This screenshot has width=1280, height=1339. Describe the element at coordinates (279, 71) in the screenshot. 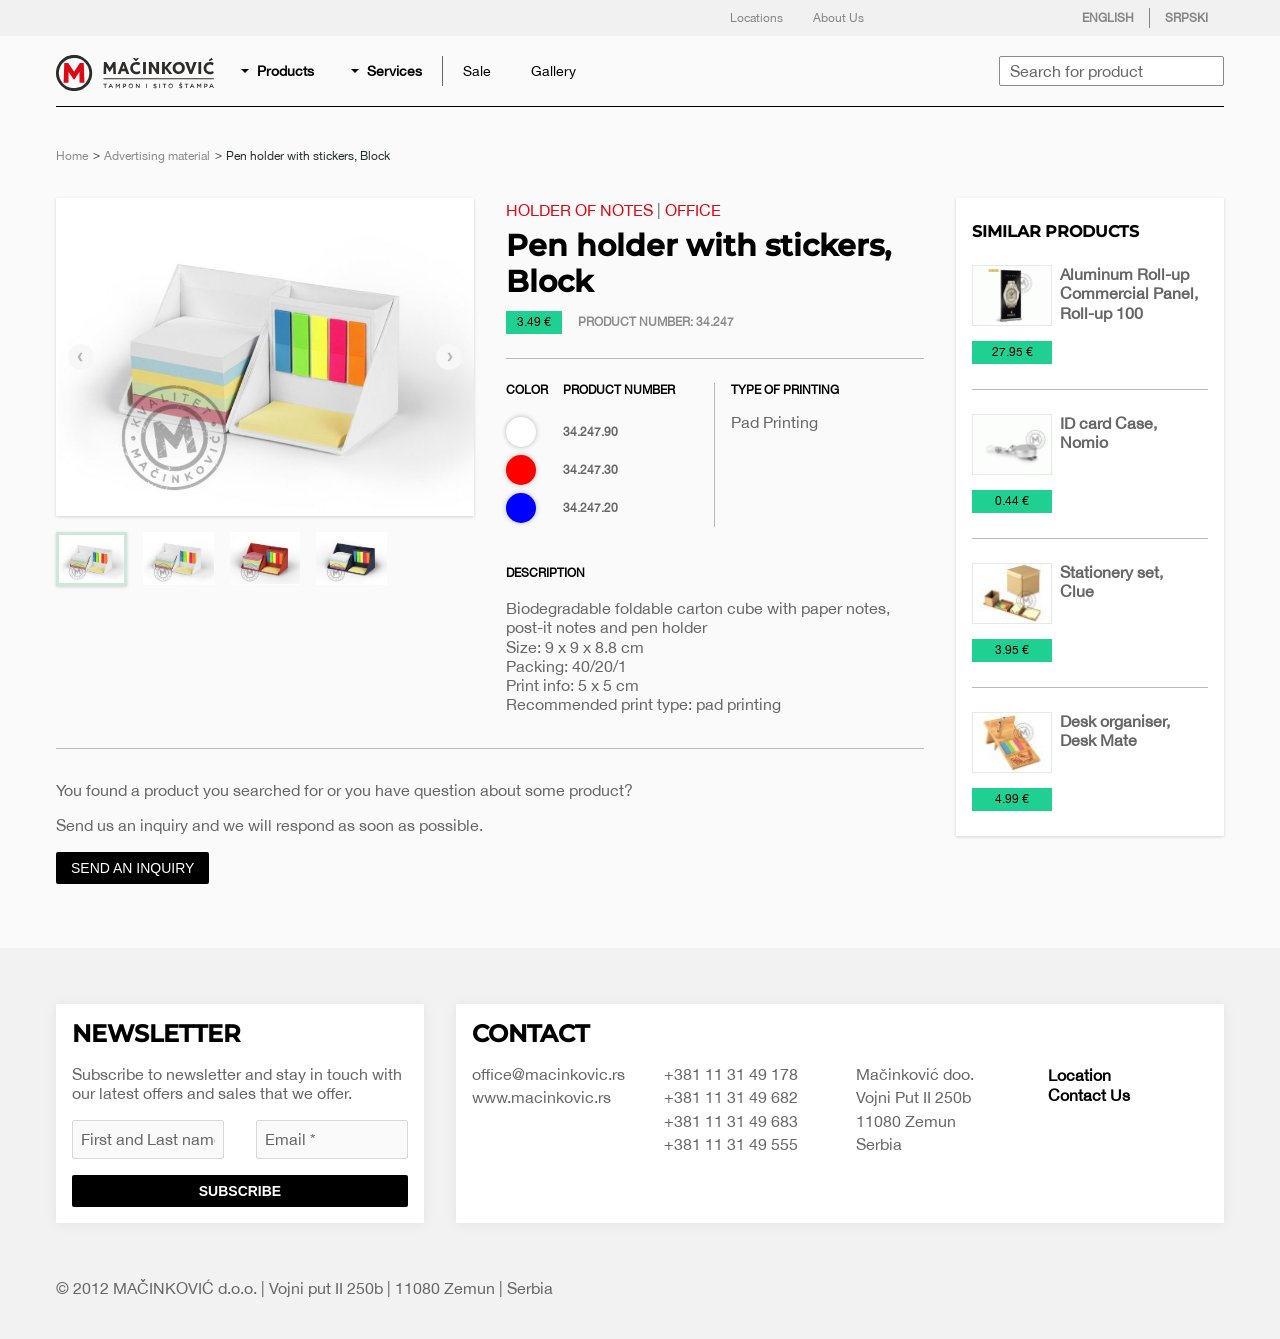

I see `[menuitem]` at that location.